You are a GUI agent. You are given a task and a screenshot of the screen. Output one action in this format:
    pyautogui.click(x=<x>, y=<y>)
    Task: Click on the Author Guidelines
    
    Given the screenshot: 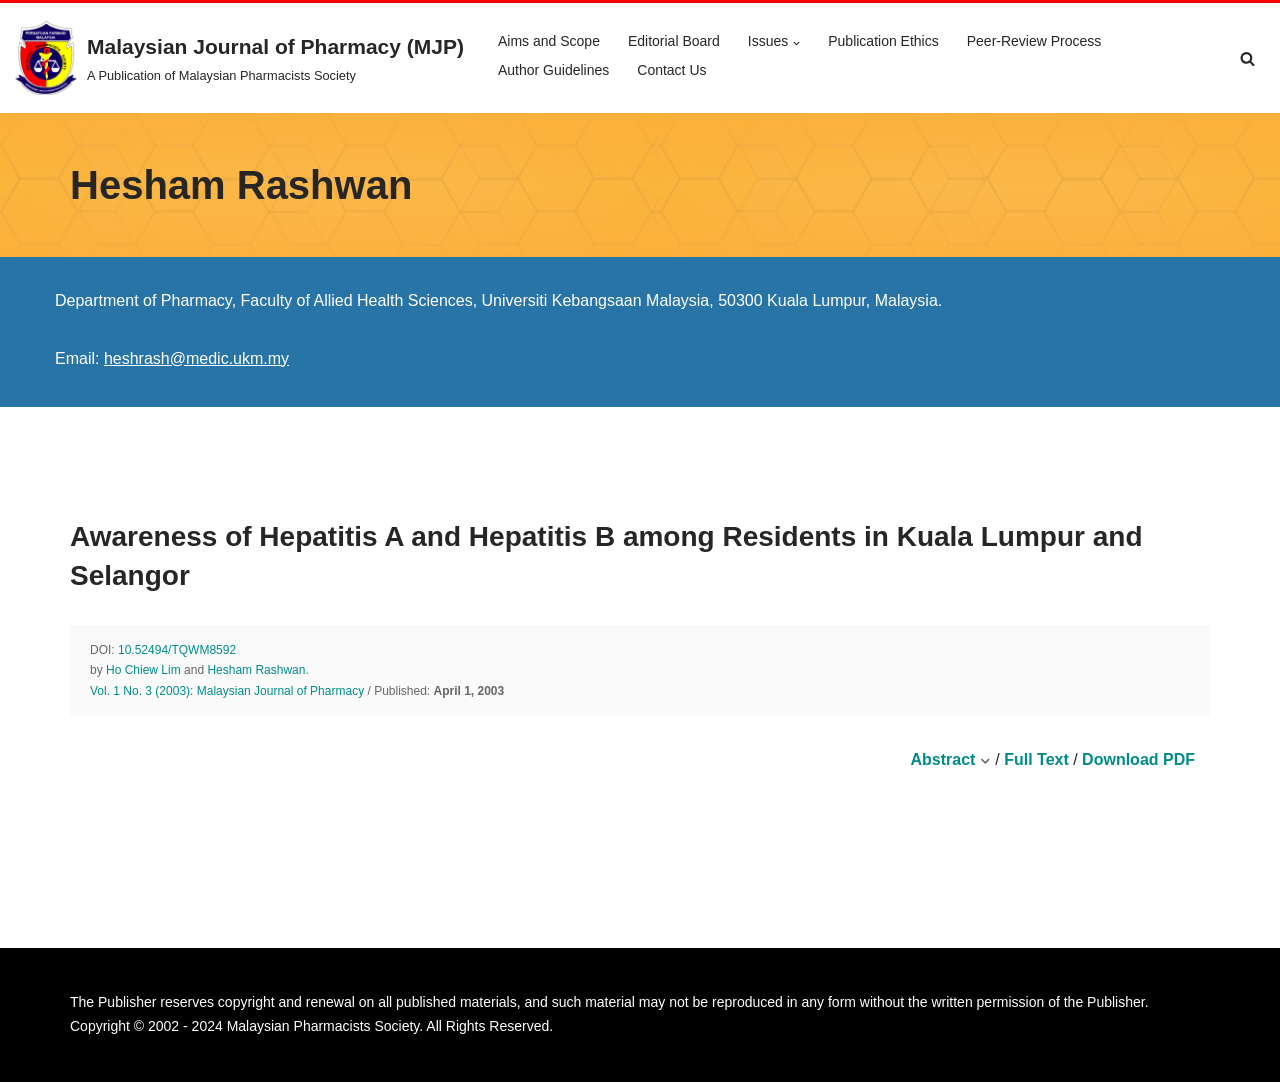 What is the action you would take?
    pyautogui.click(x=553, y=70)
    